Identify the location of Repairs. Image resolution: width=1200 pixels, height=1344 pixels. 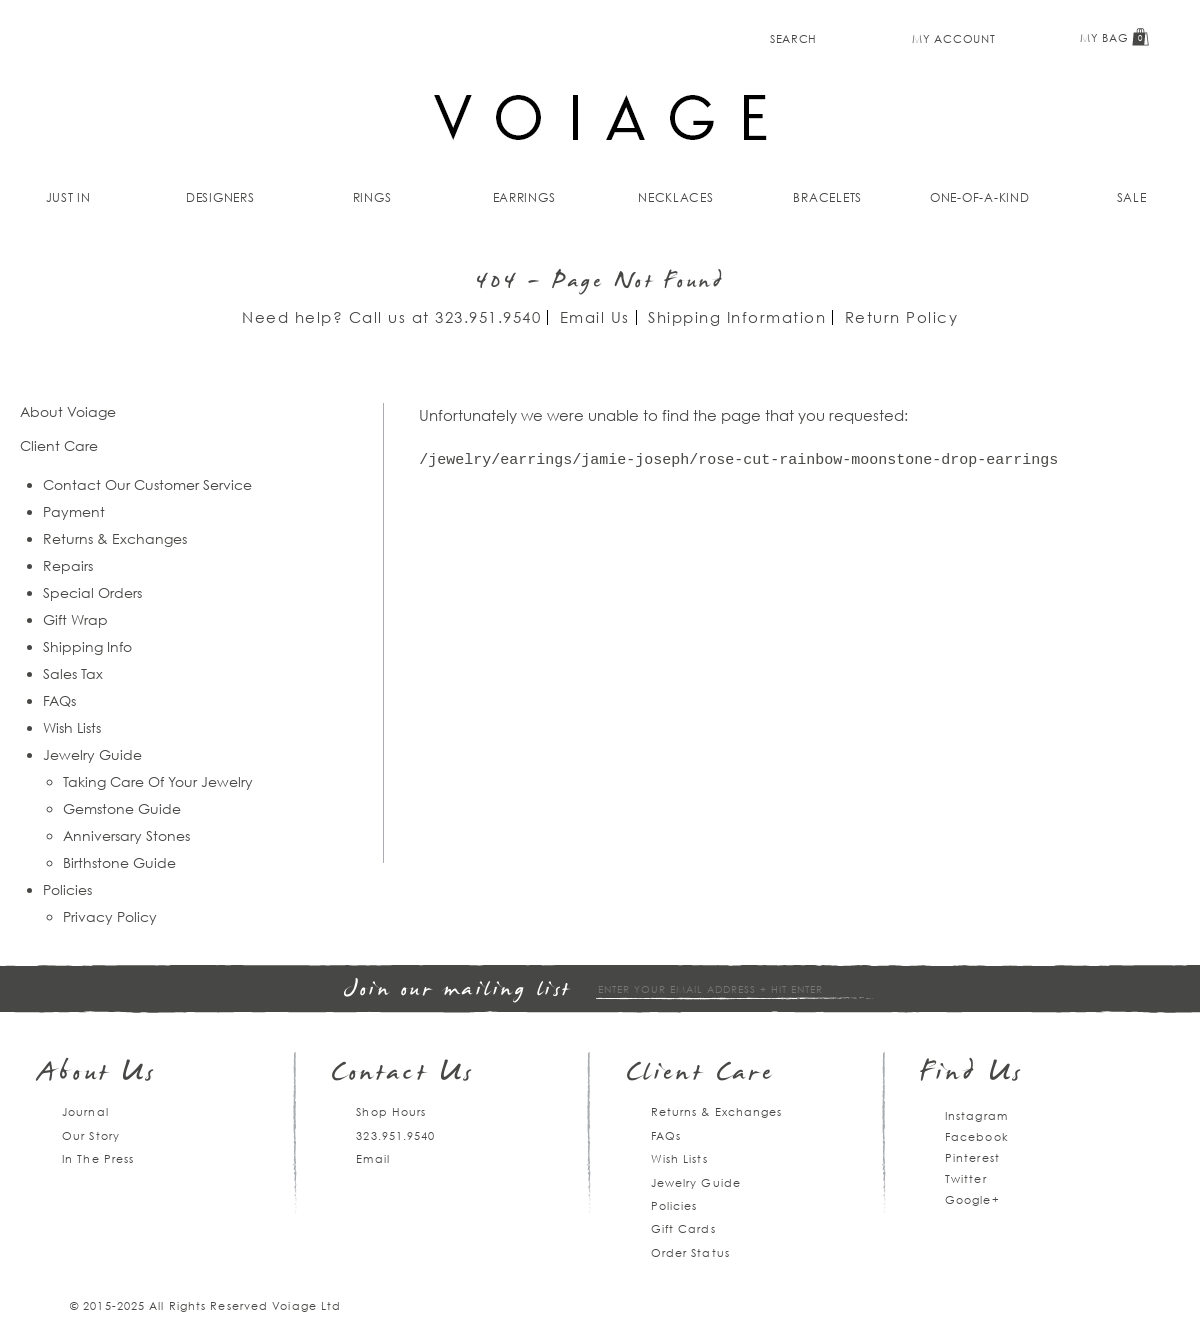
(68, 565).